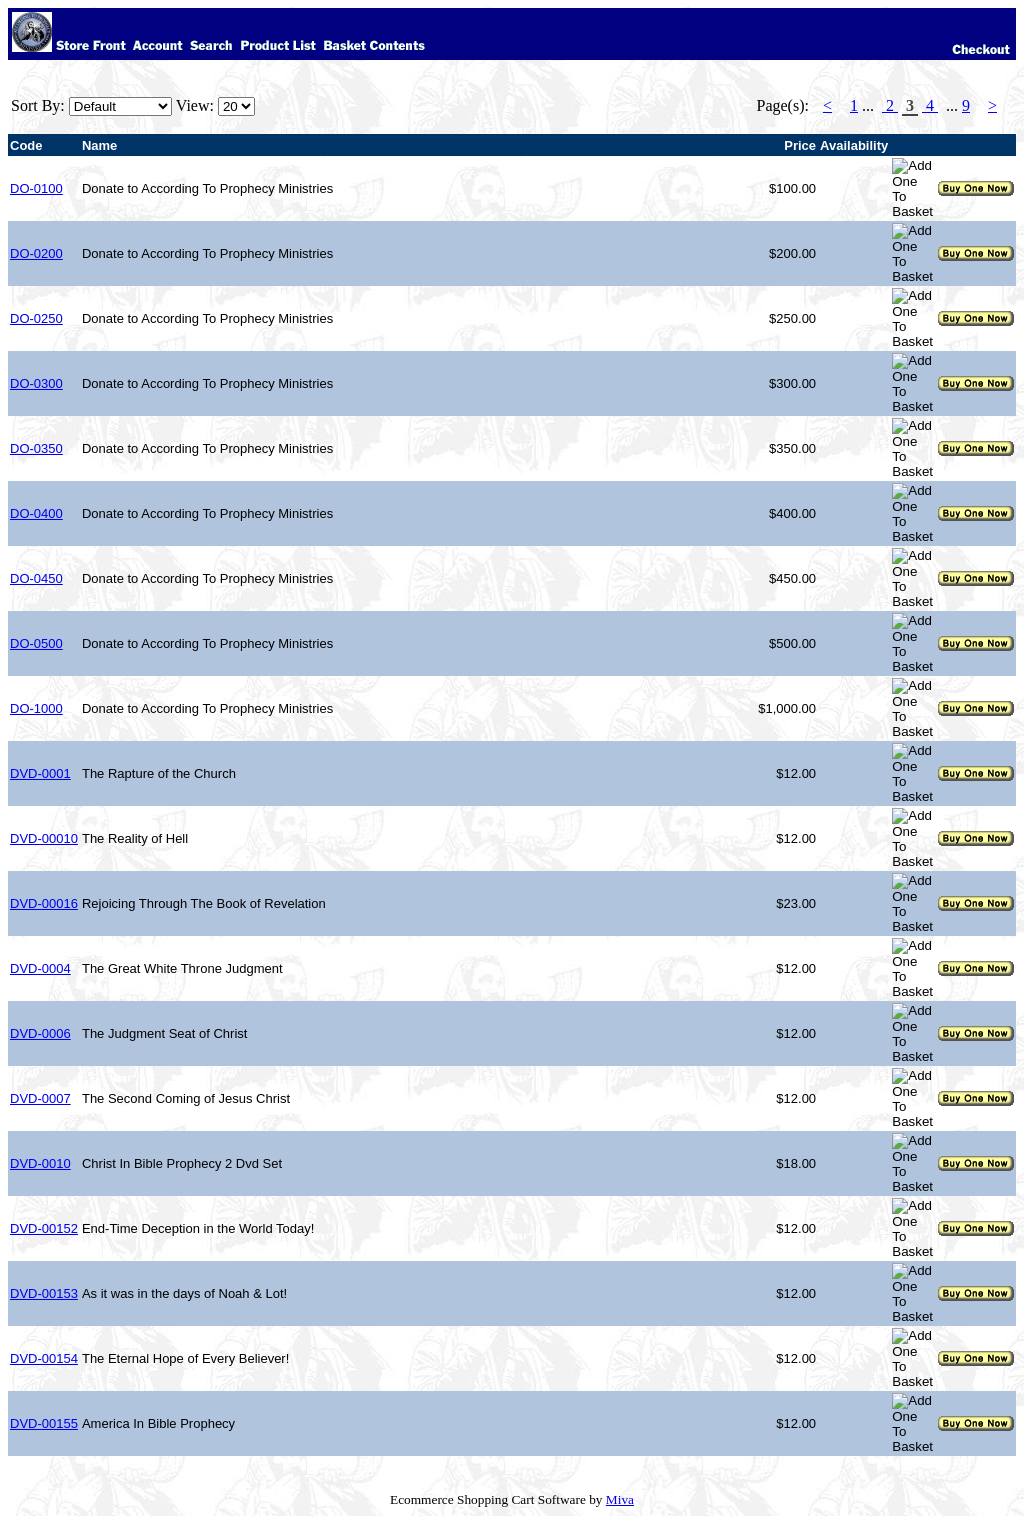 This screenshot has width=1024, height=1516. I want to click on DVD-0001, so click(40, 773).